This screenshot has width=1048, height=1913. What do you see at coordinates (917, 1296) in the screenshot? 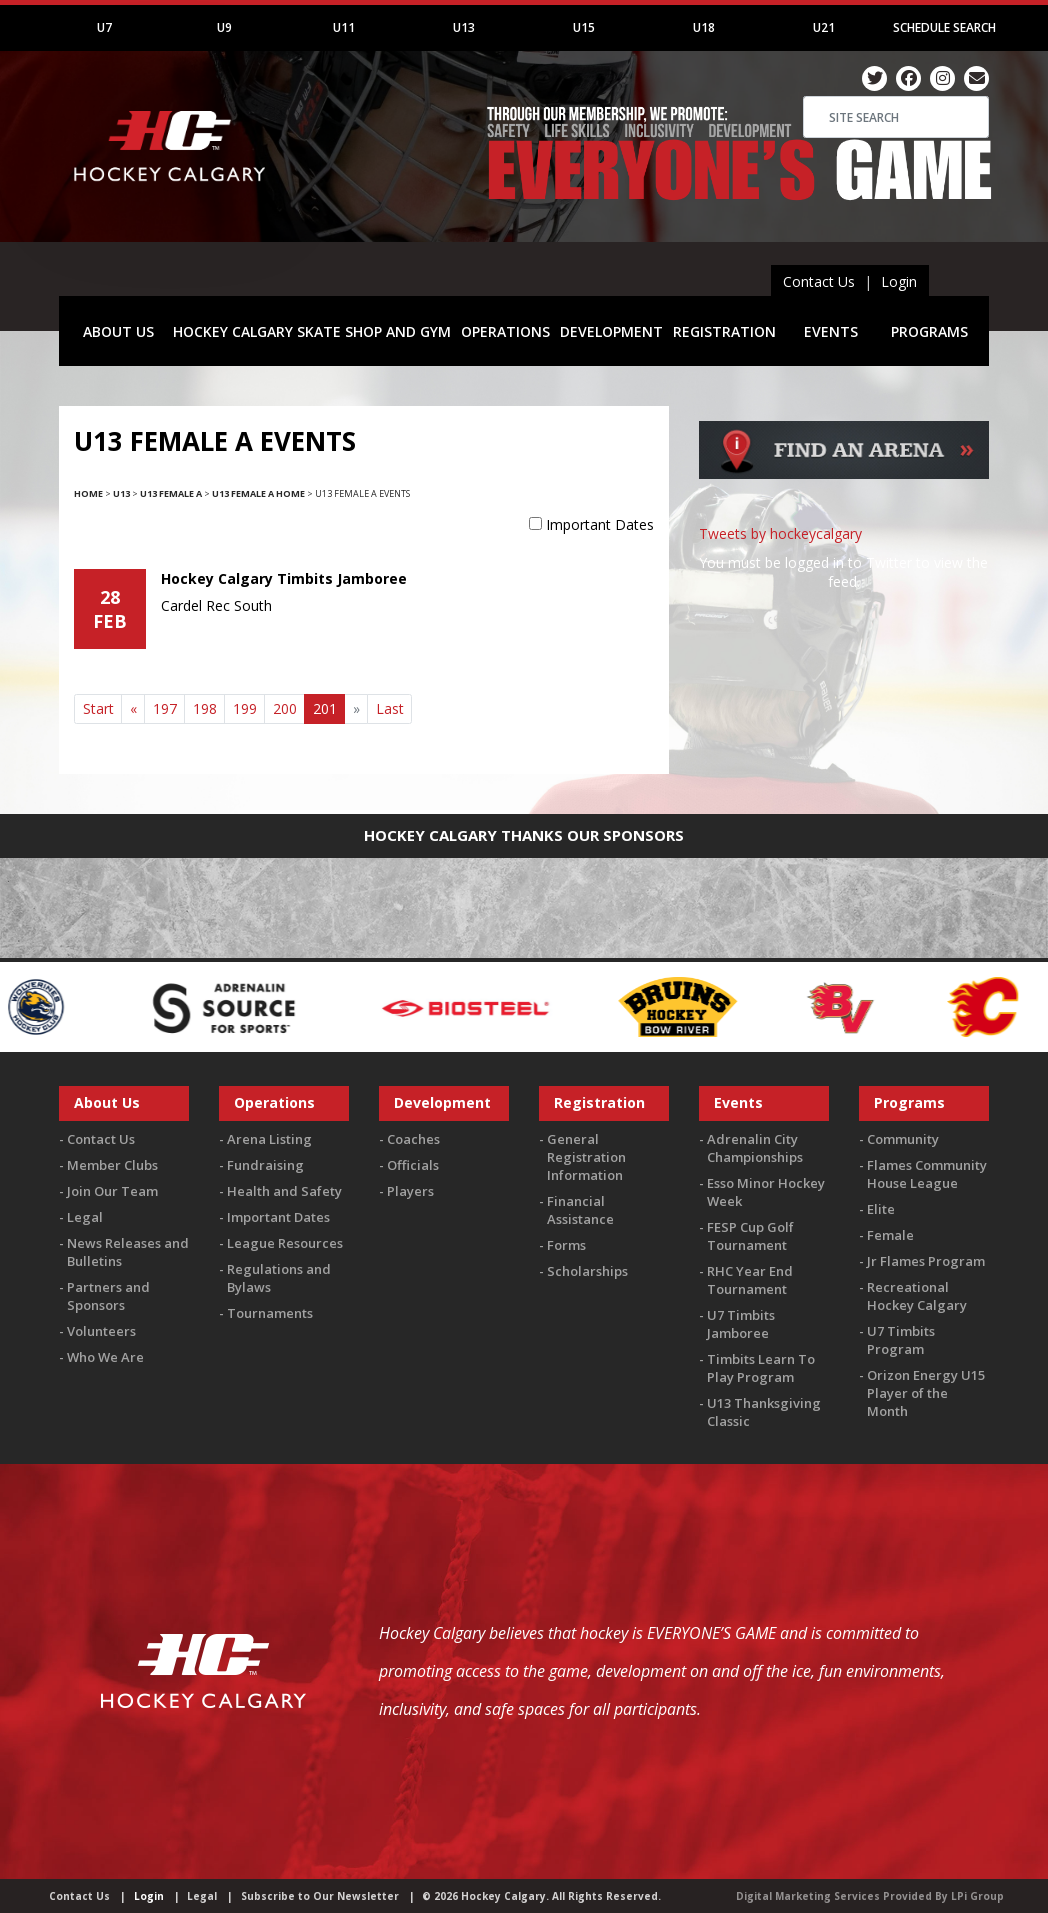
I see `Recreational Hockey Calgary` at bounding box center [917, 1296].